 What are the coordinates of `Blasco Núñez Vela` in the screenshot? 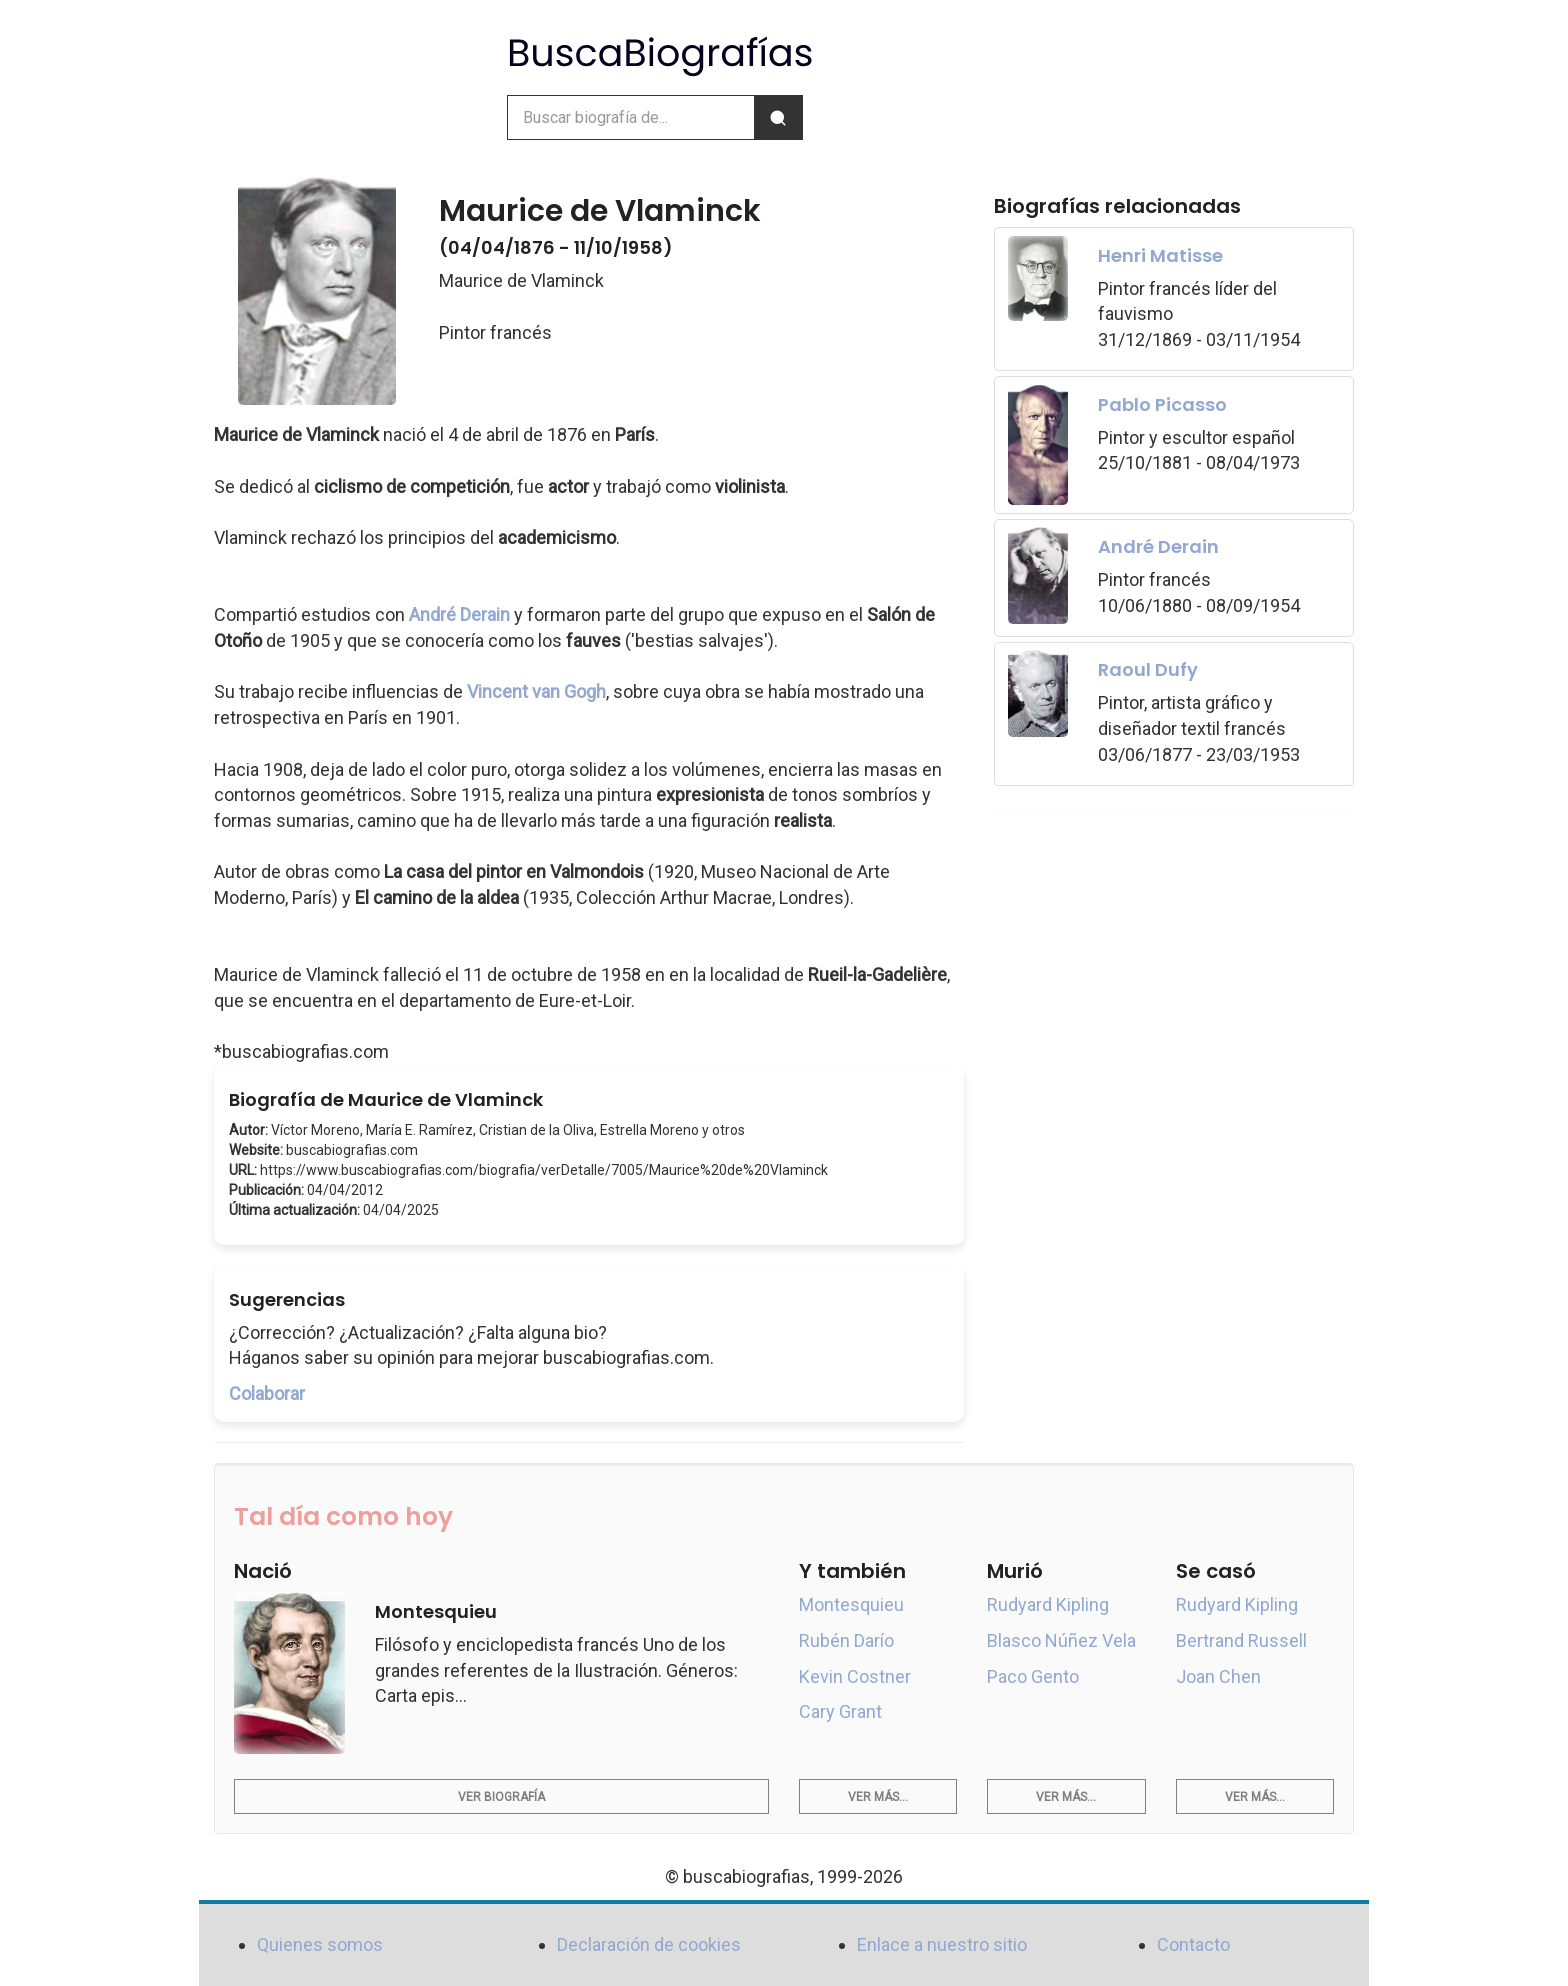 It's located at (1061, 1640).